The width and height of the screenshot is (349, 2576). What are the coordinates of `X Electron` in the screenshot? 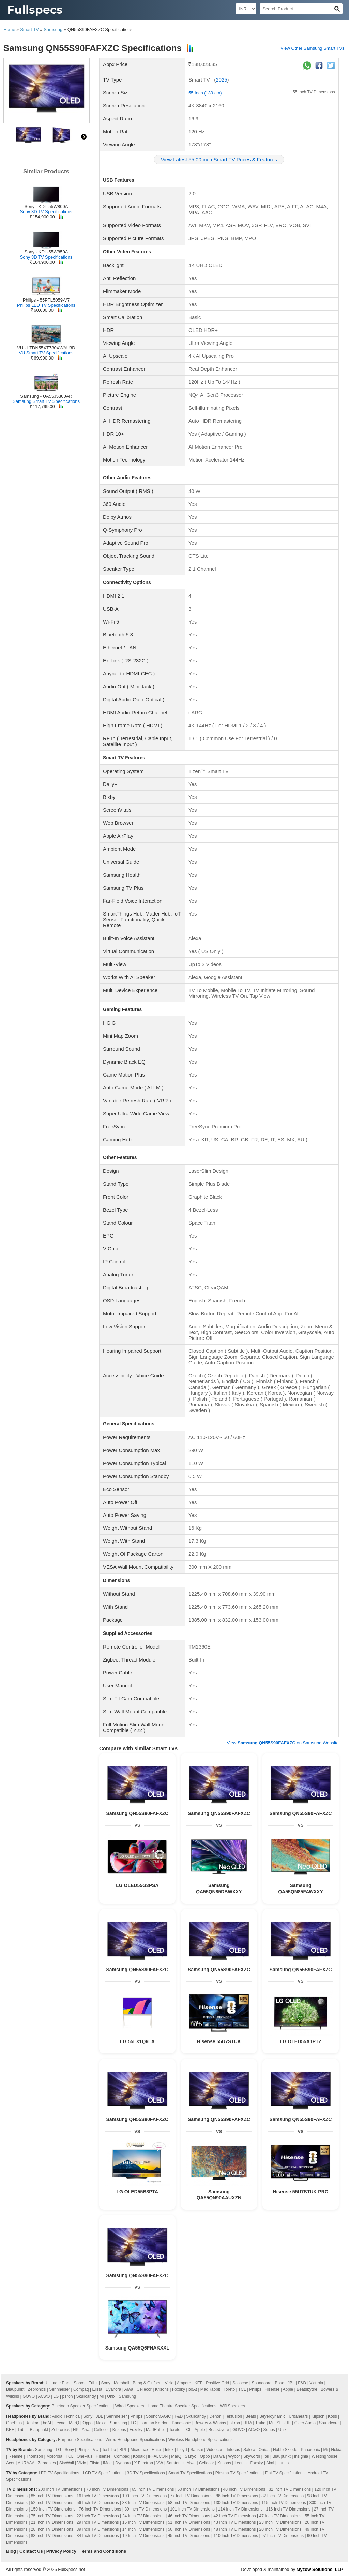 It's located at (143, 2463).